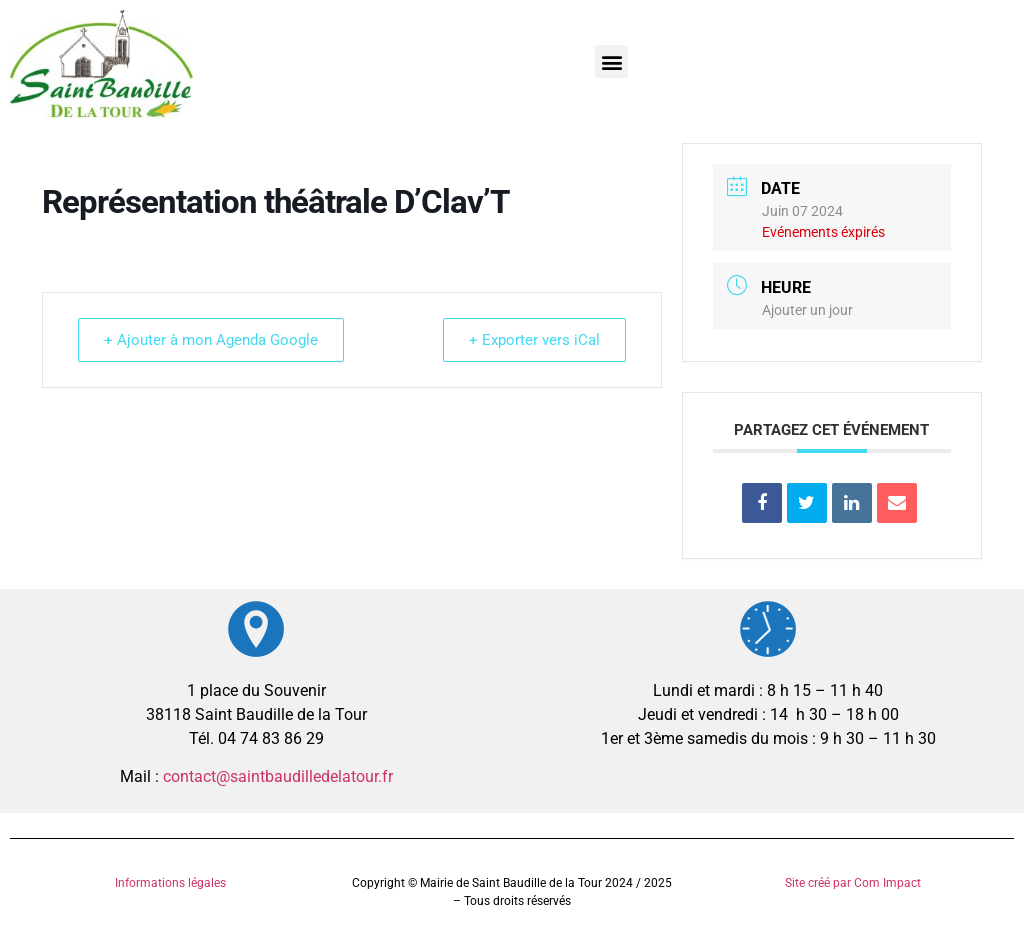  I want to click on contact@saintbaudilledelatour.fr, so click(278, 776).